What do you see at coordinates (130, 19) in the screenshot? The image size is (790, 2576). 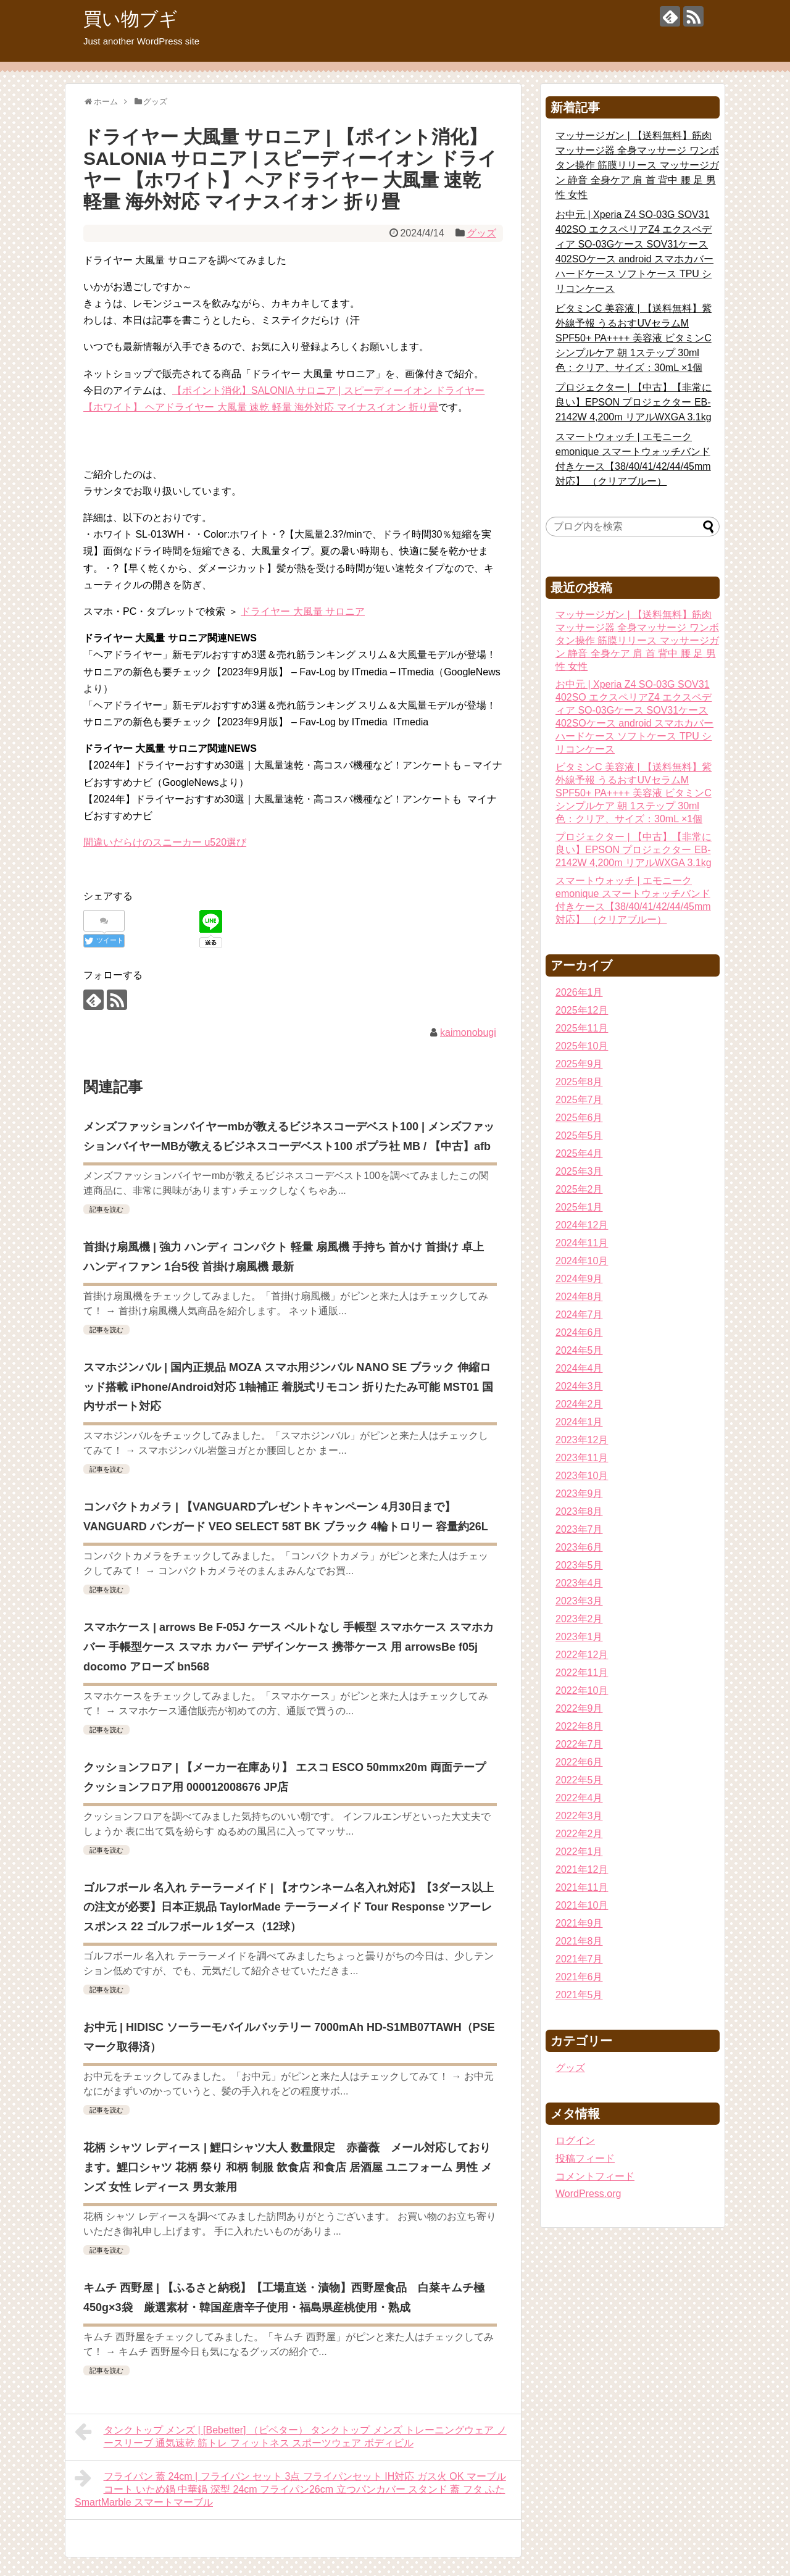 I see `買い物ブギ` at bounding box center [130, 19].